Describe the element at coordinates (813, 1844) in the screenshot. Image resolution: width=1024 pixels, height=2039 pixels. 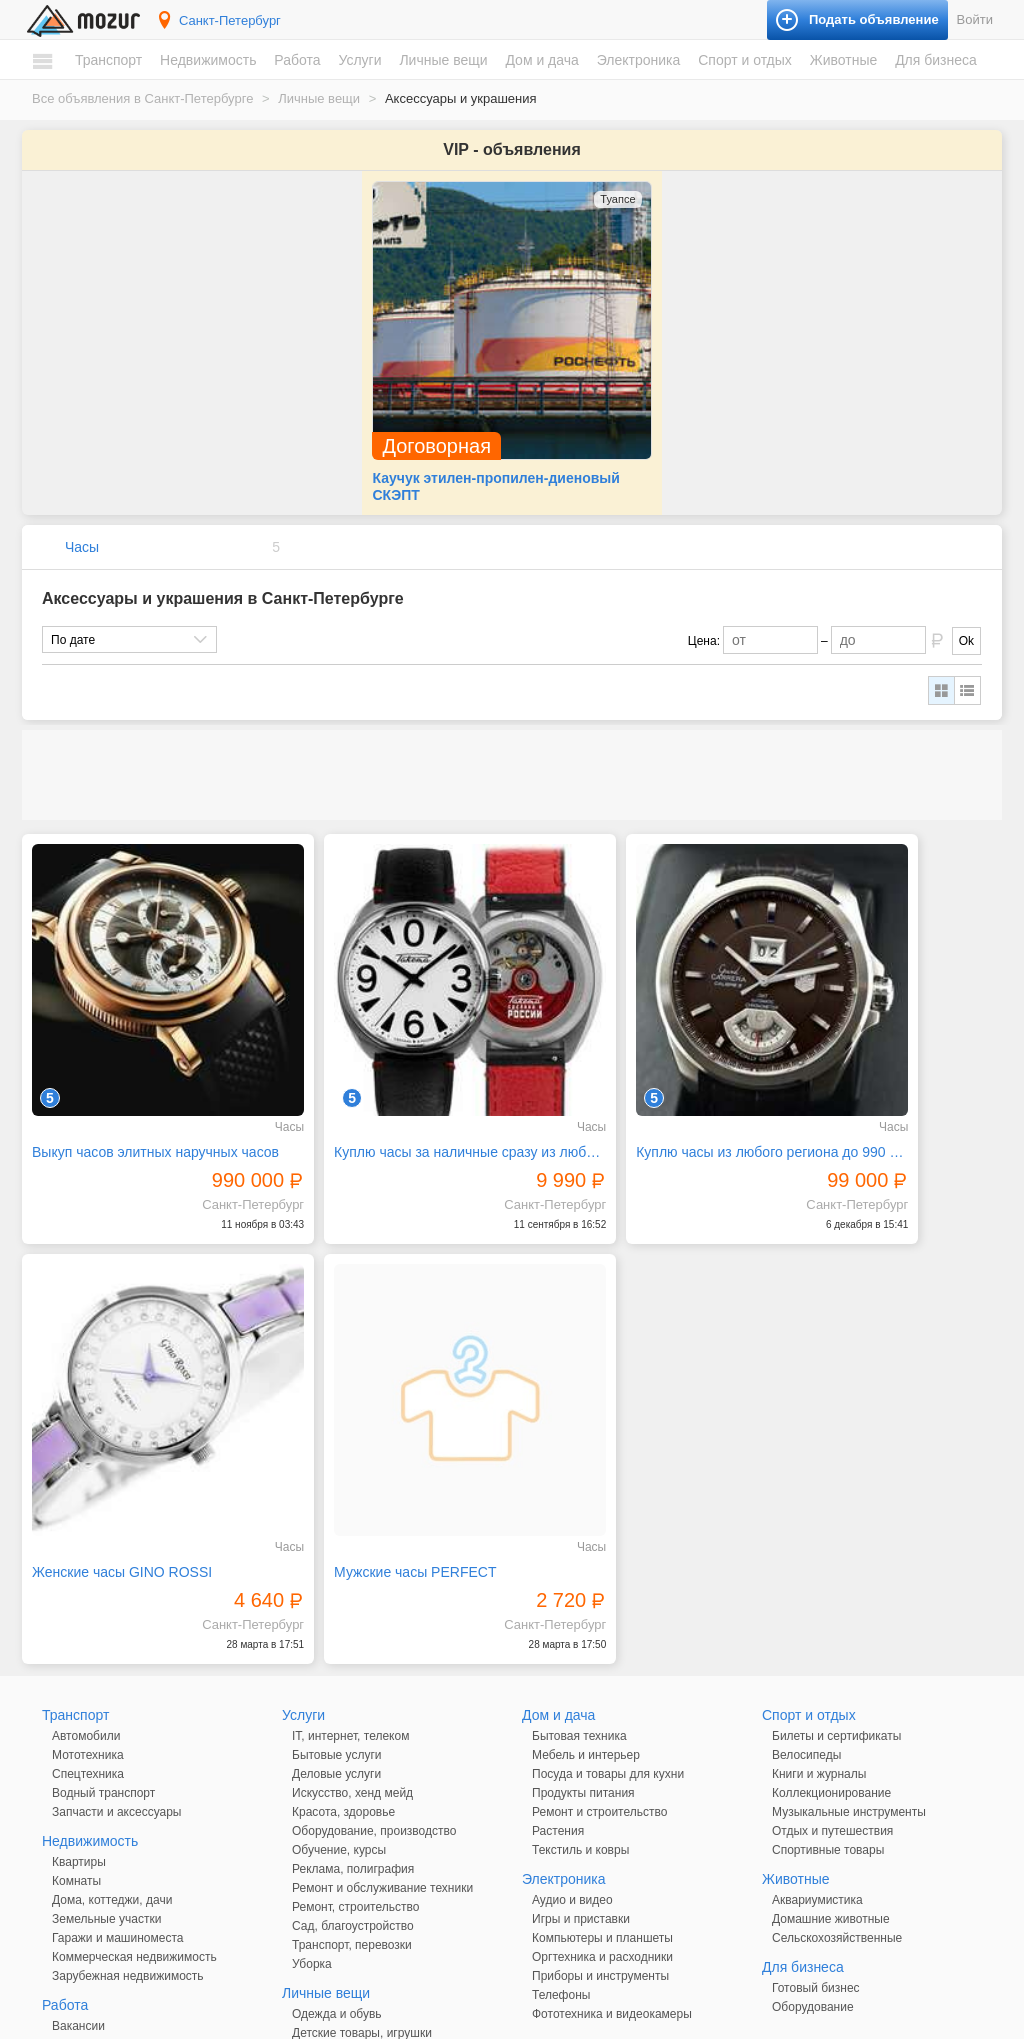
I see `Оборудование` at that location.